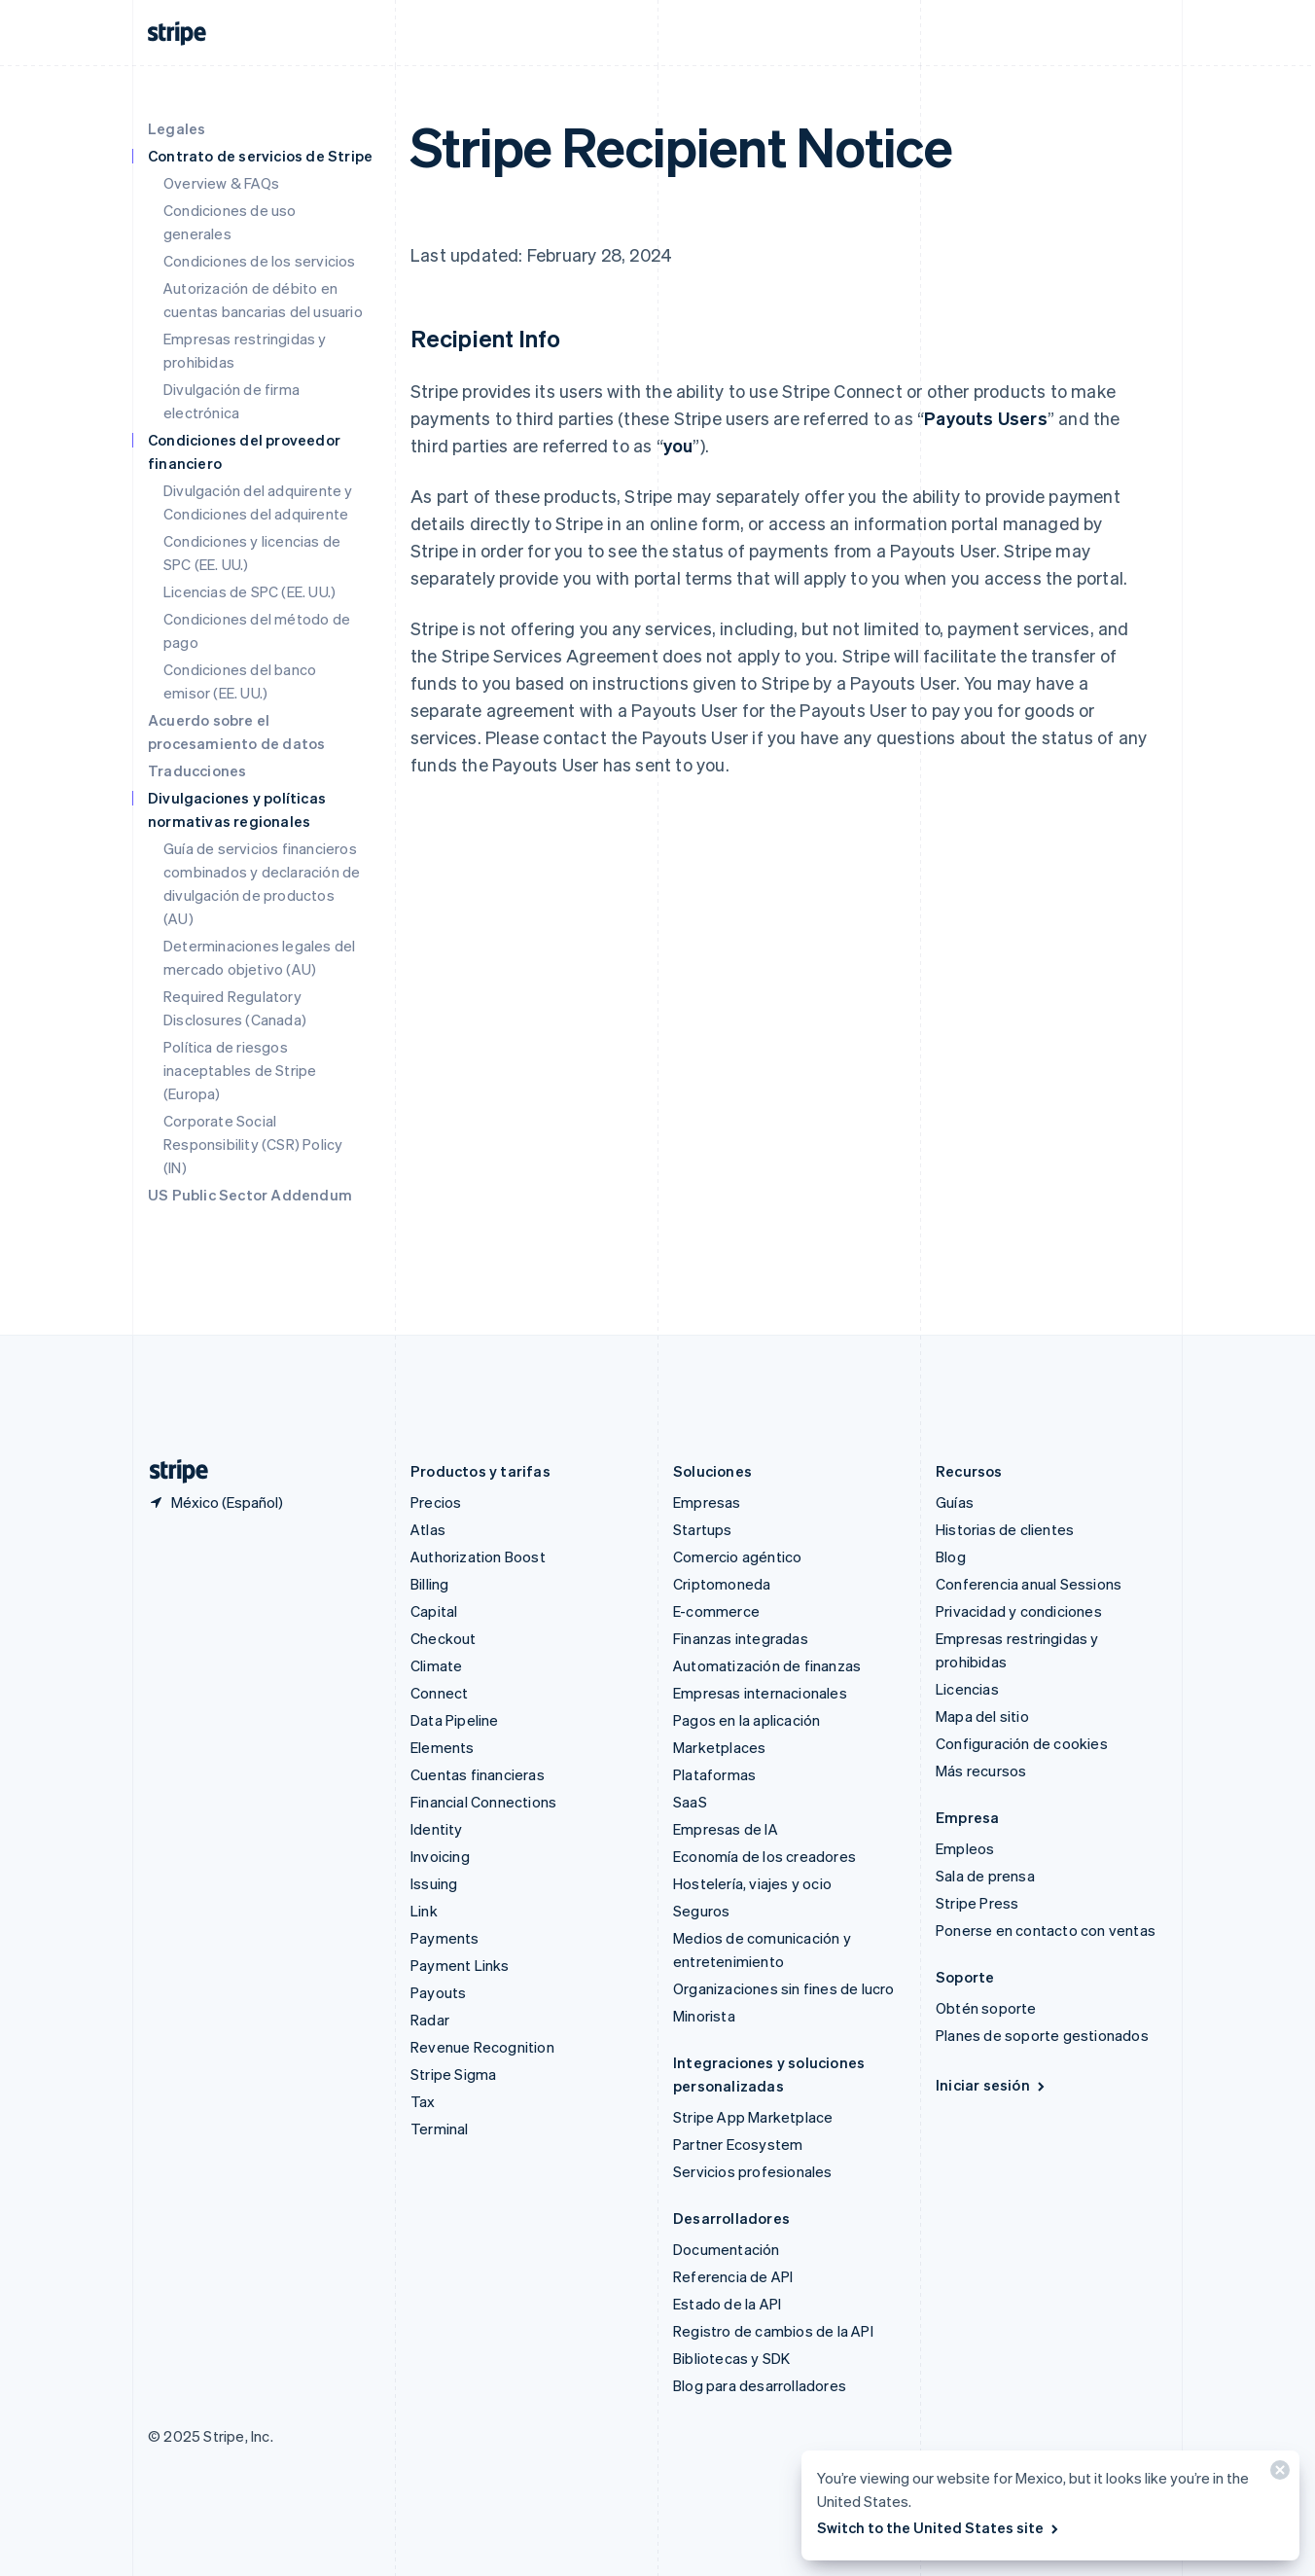 The height and width of the screenshot is (2576, 1315). I want to click on Checkout, so click(443, 1638).